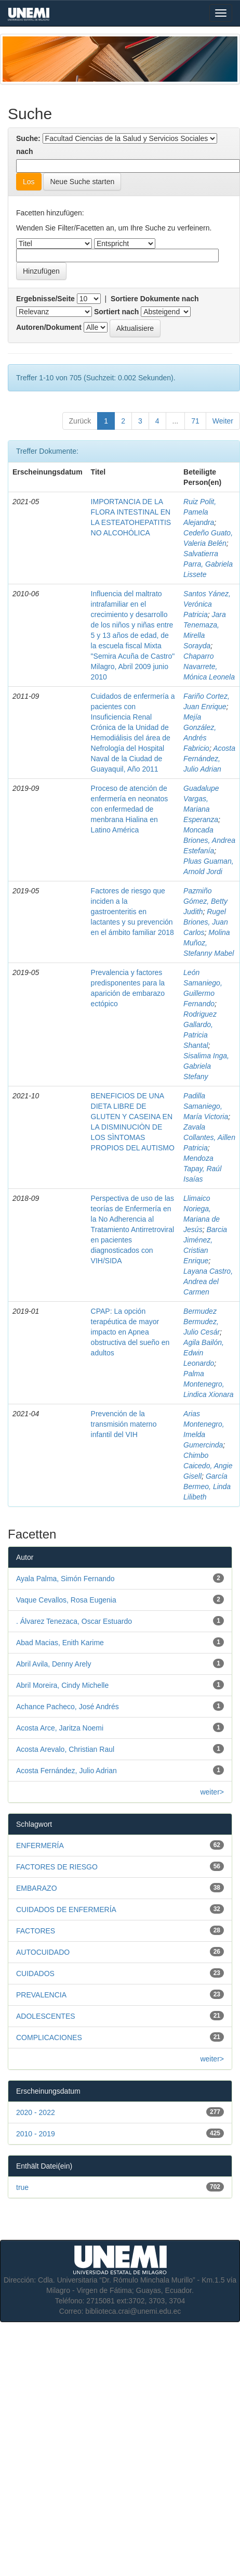 The height and width of the screenshot is (2576, 240). What do you see at coordinates (132, 912) in the screenshot?
I see `Factores de riesgo que inciden a la gastroenteritis en lactantes y su prevención en el ámbito familiar 2018` at bounding box center [132, 912].